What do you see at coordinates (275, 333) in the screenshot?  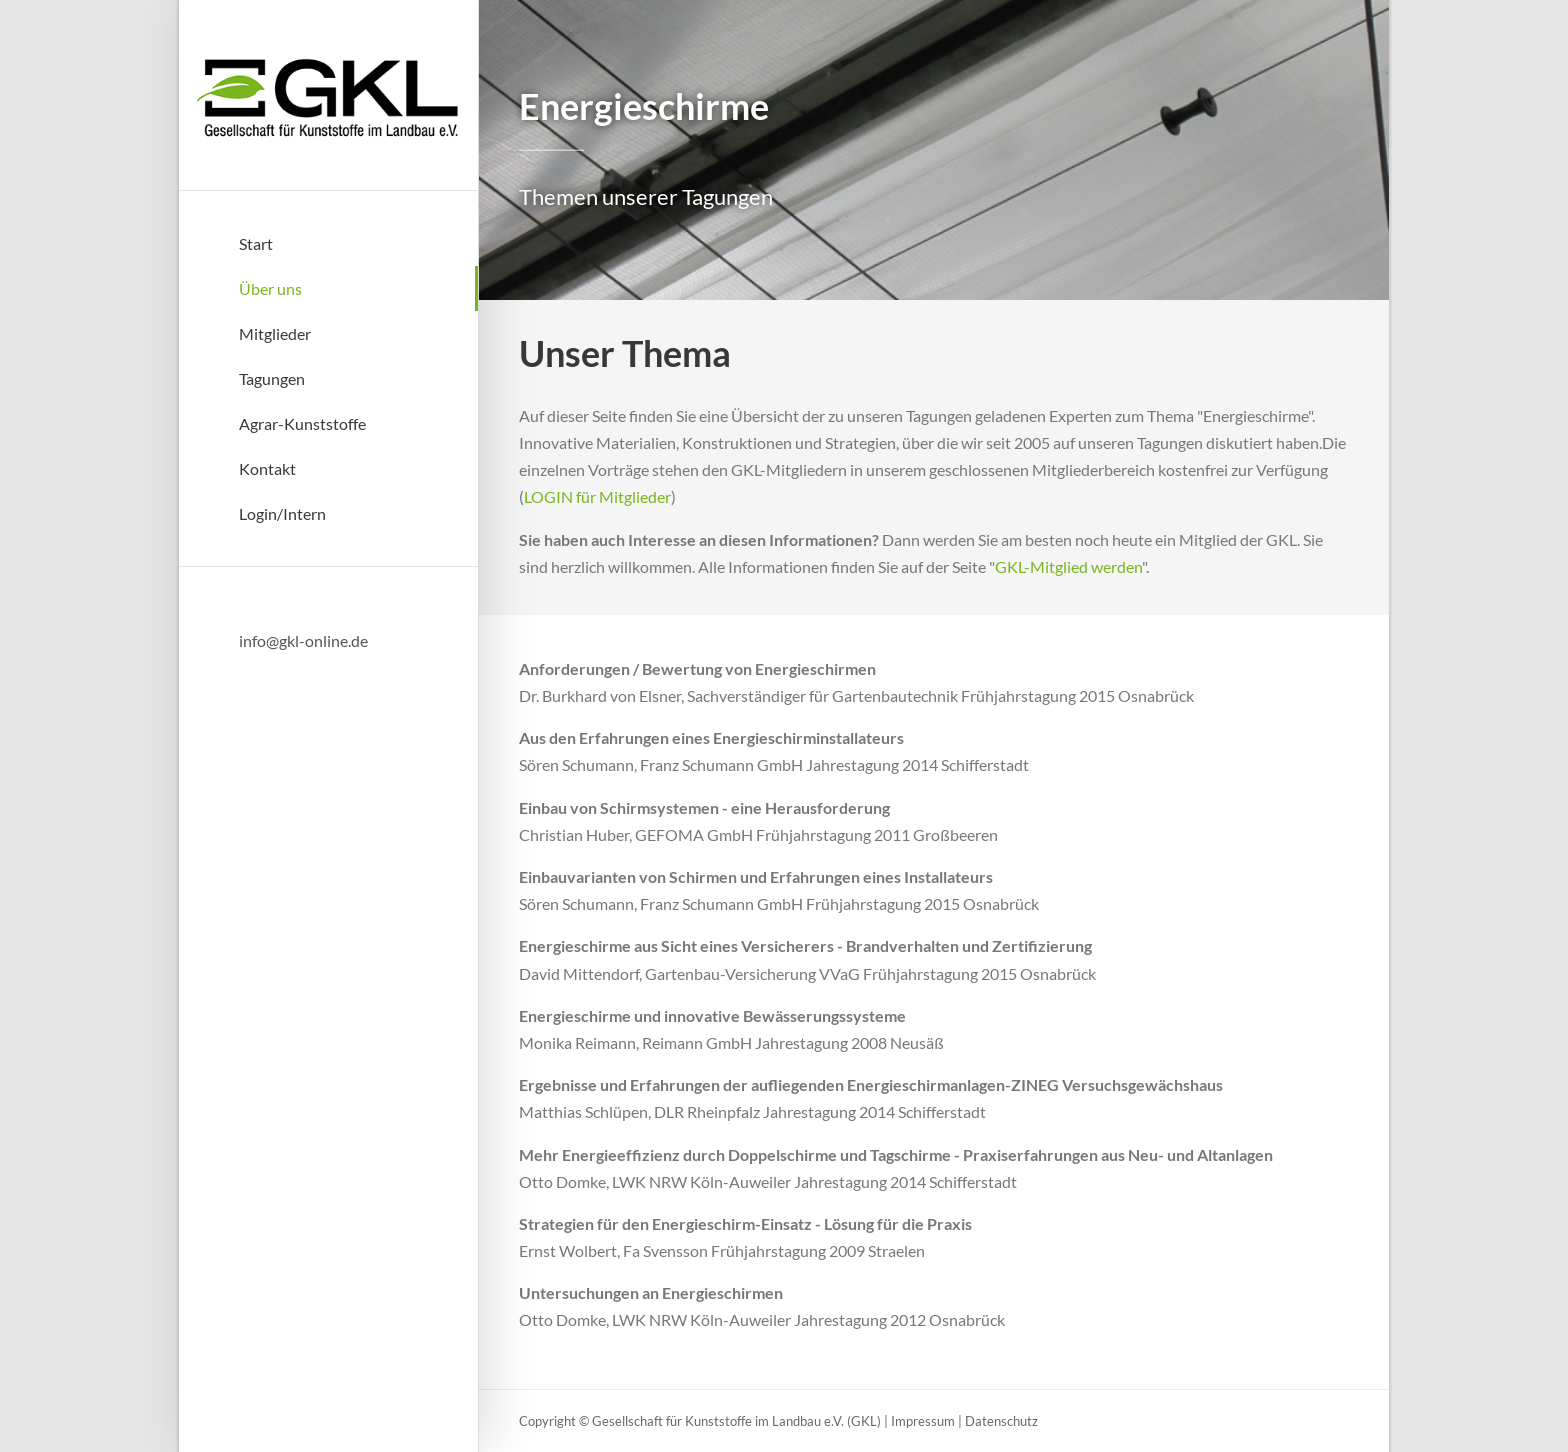 I see `Mitglieder` at bounding box center [275, 333].